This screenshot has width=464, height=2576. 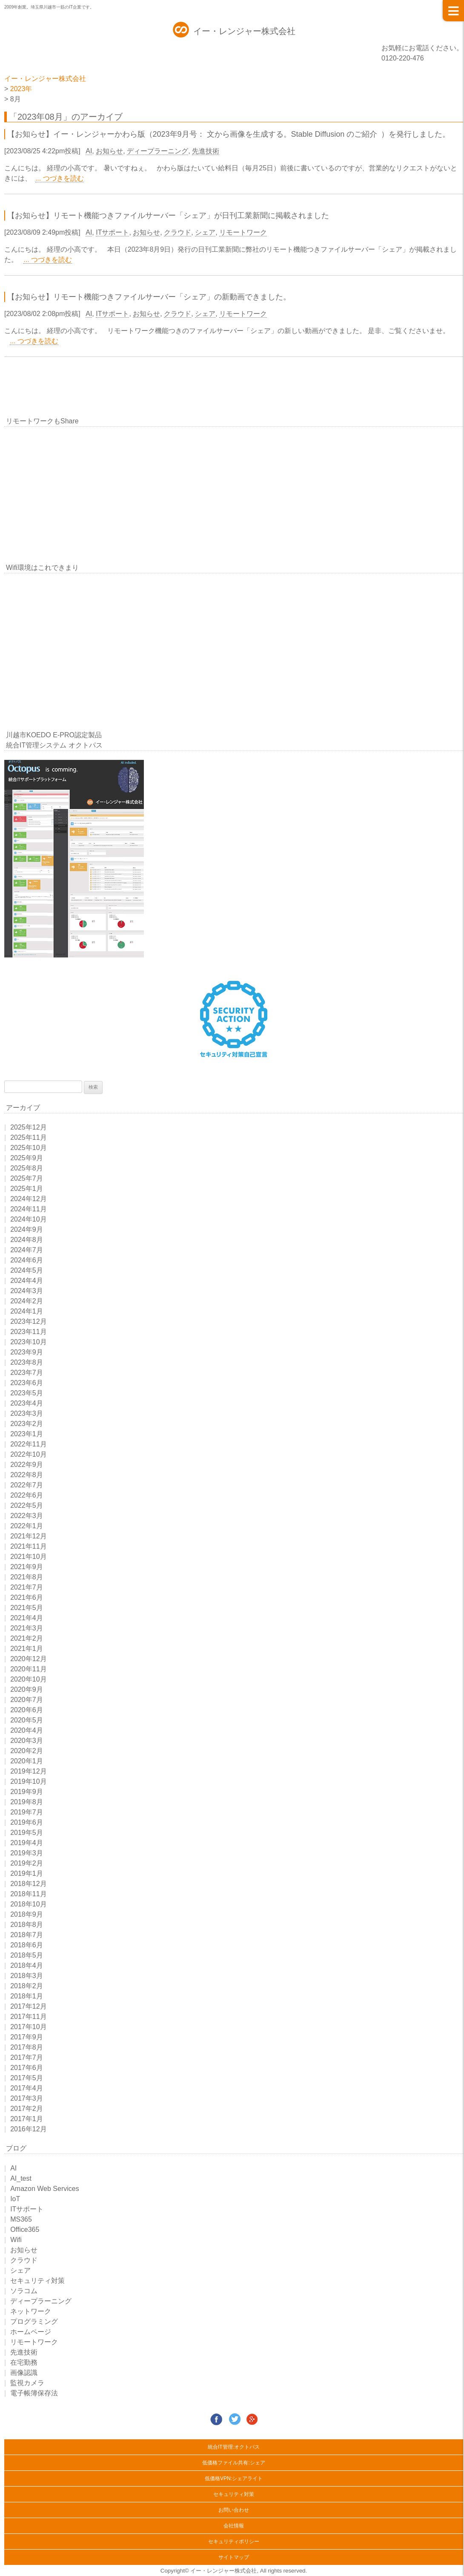 What do you see at coordinates (23, 2362) in the screenshot?
I see `在宅勤務` at bounding box center [23, 2362].